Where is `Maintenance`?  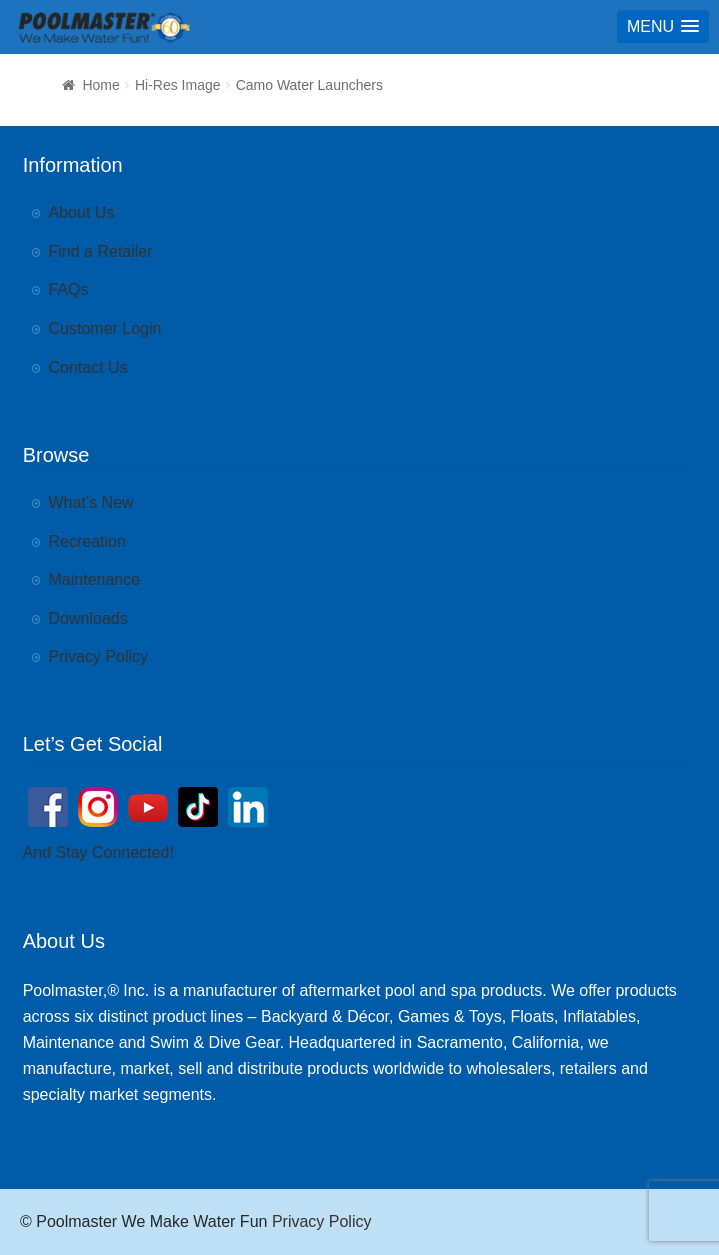
Maintenance is located at coordinates (95, 579).